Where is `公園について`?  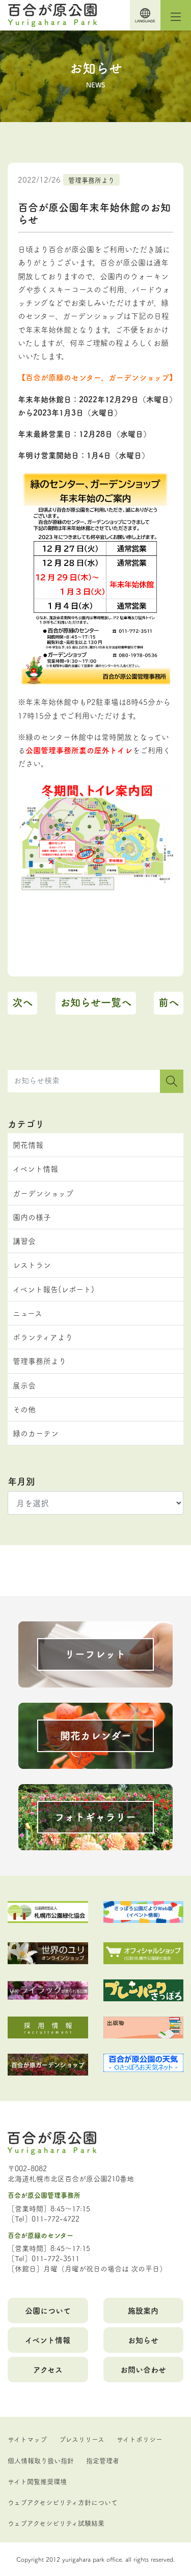 公園について is located at coordinates (48, 2310).